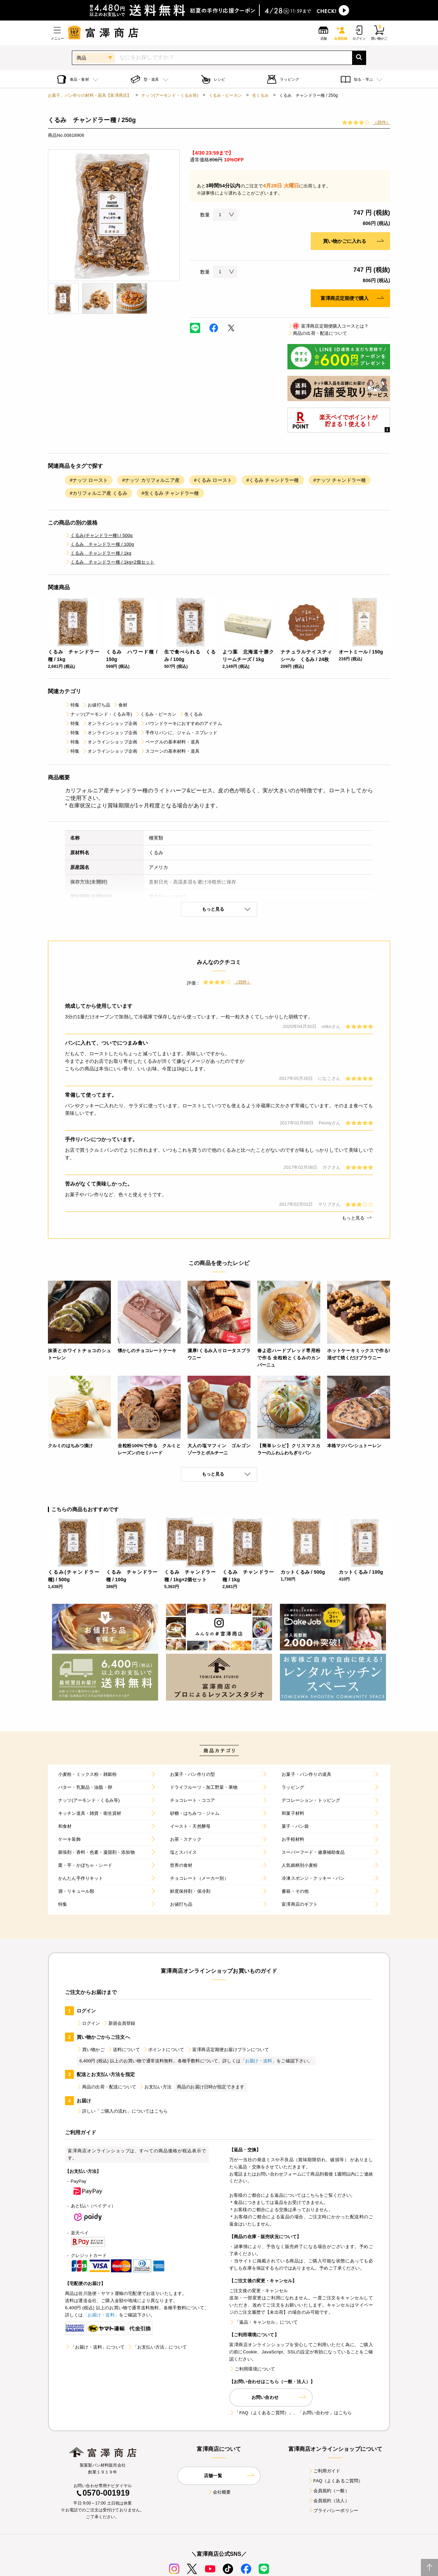 The width and height of the screenshot is (438, 2576). Describe the element at coordinates (213, 480) in the screenshot. I see `#くるみ ロースト` at that location.